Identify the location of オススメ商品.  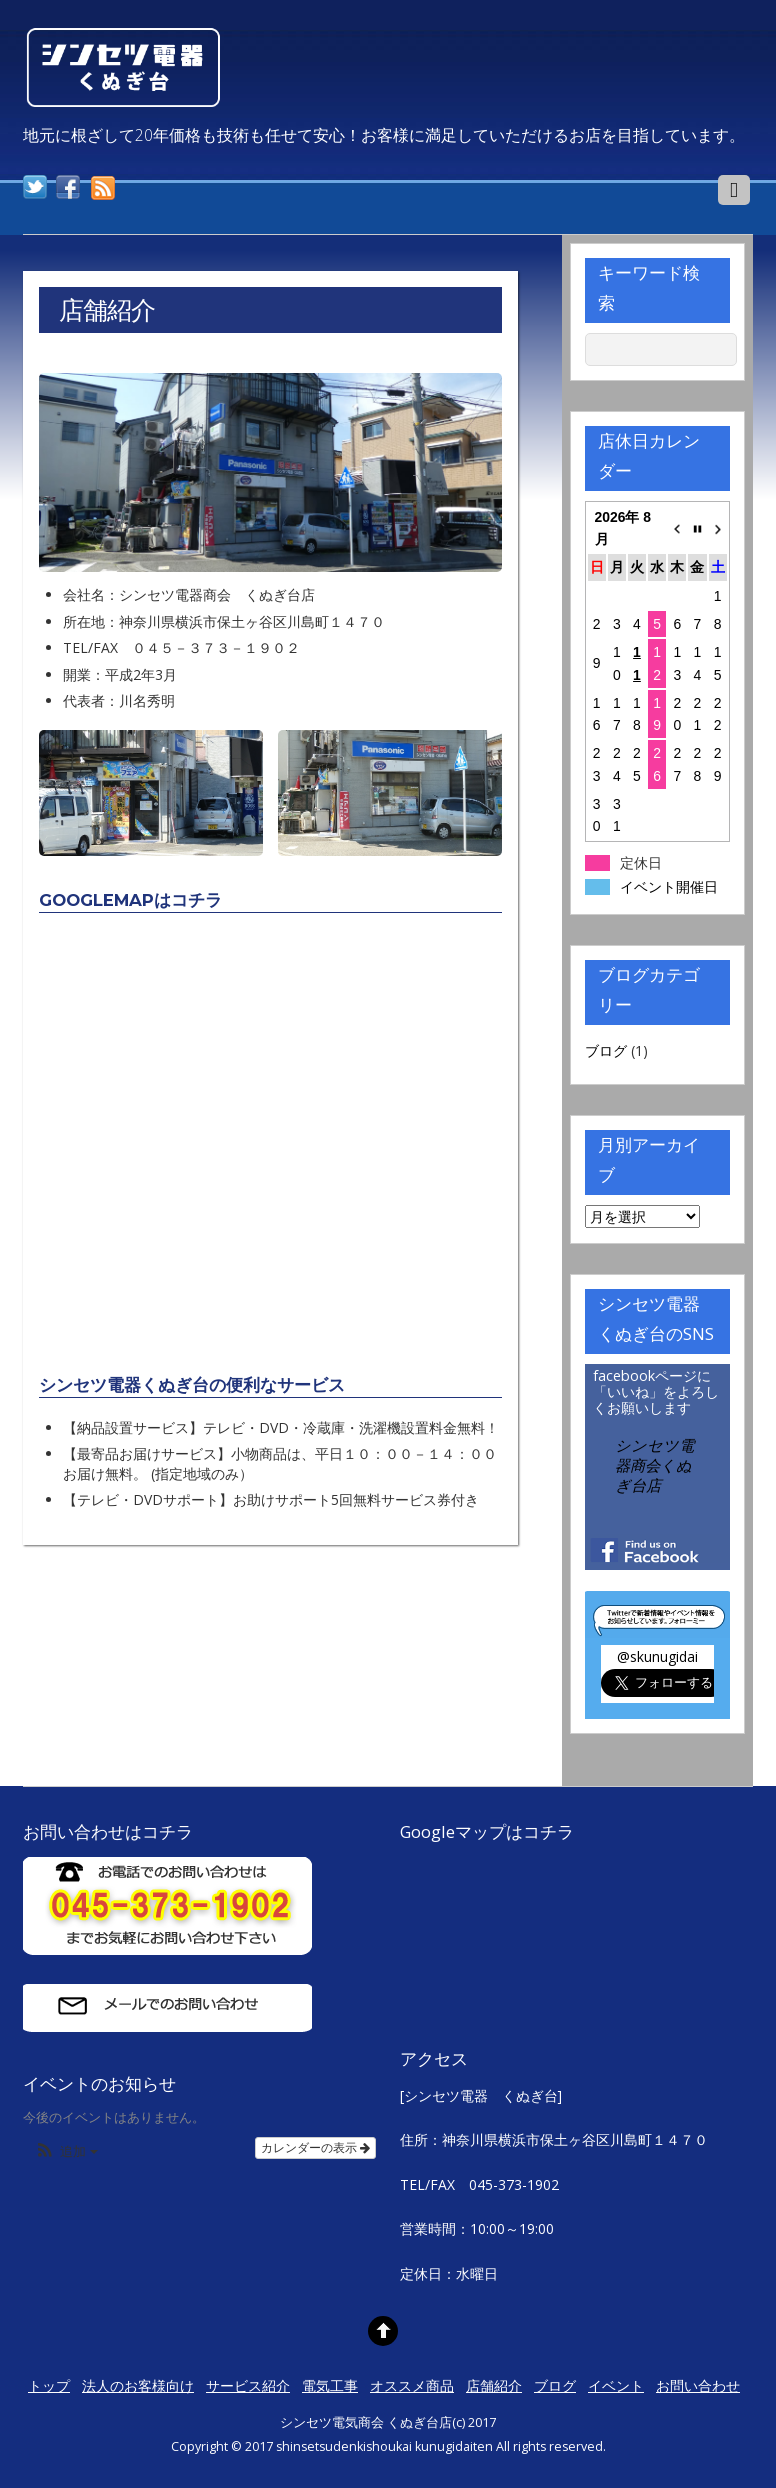
(412, 2385).